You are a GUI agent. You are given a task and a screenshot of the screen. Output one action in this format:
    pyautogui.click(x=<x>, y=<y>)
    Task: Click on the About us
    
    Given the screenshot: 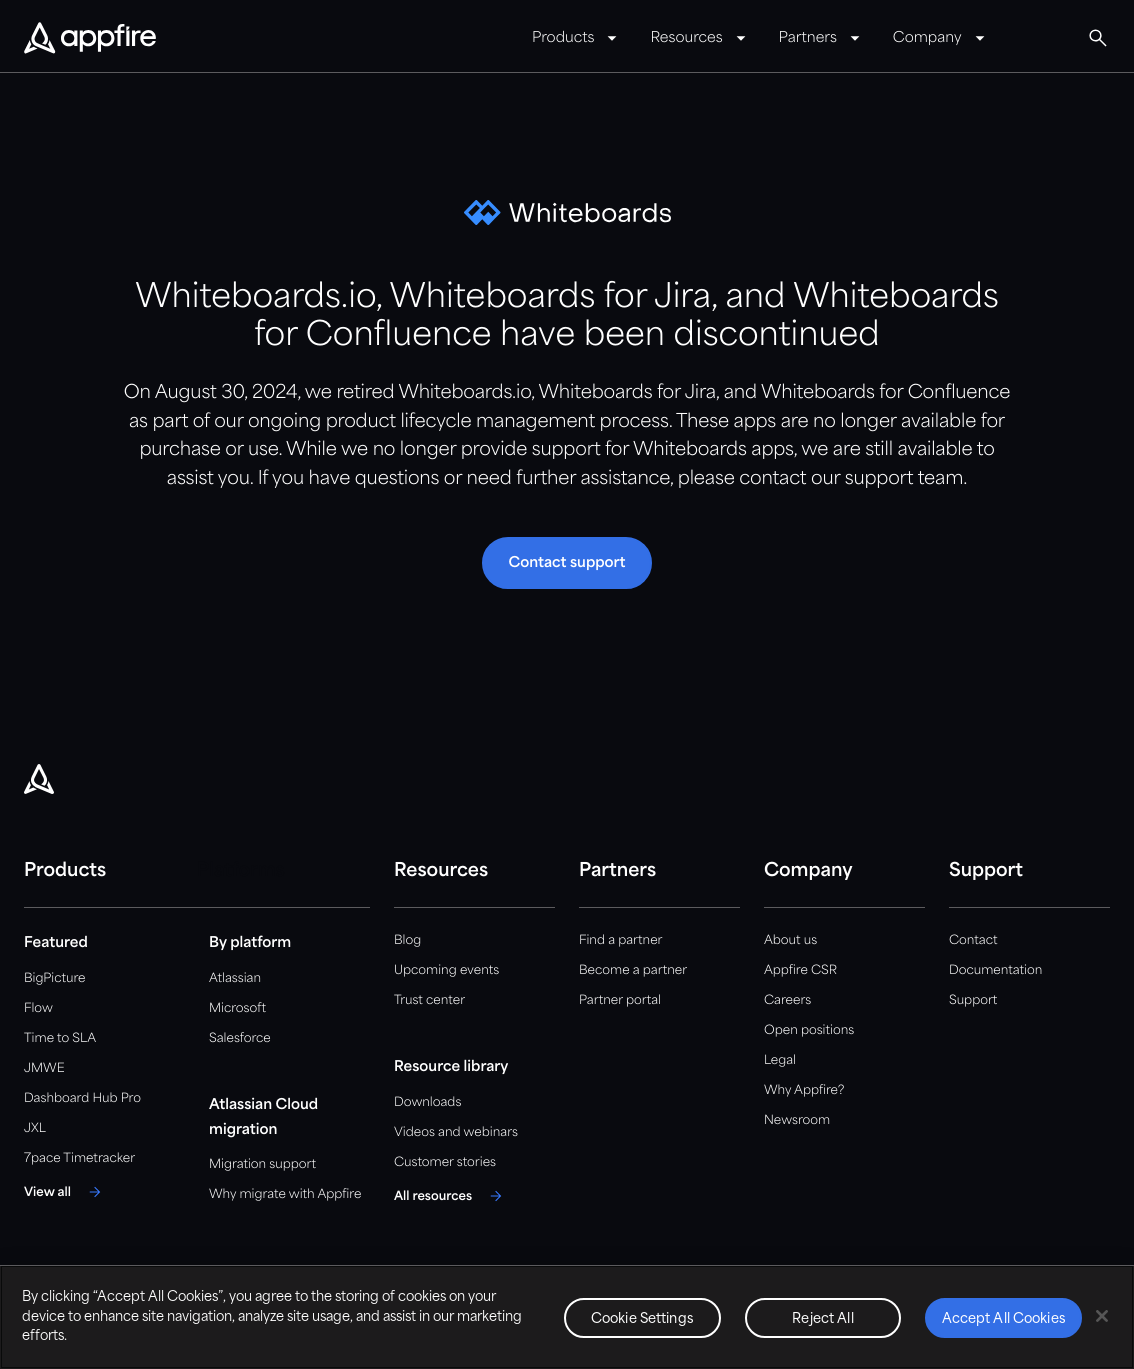 What is the action you would take?
    pyautogui.click(x=790, y=940)
    